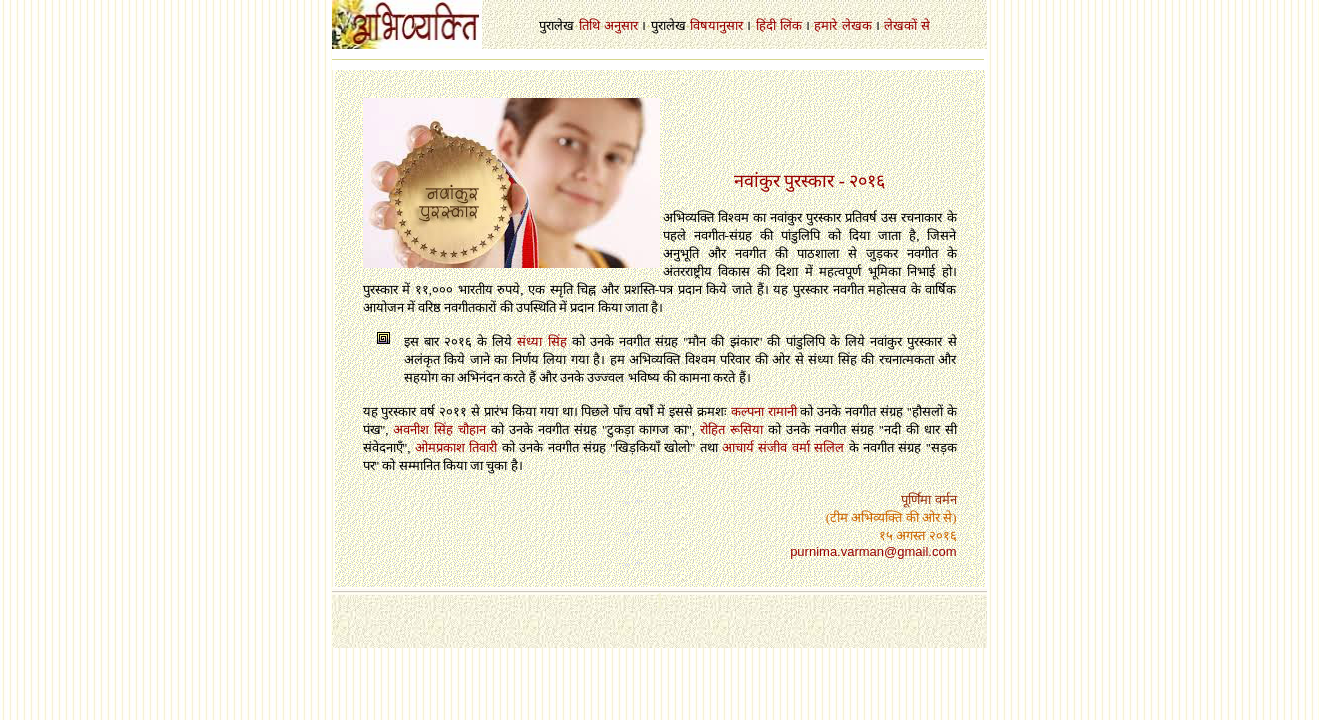  I want to click on आचार्य संजीव वर्मा सलिल, so click(783, 447).